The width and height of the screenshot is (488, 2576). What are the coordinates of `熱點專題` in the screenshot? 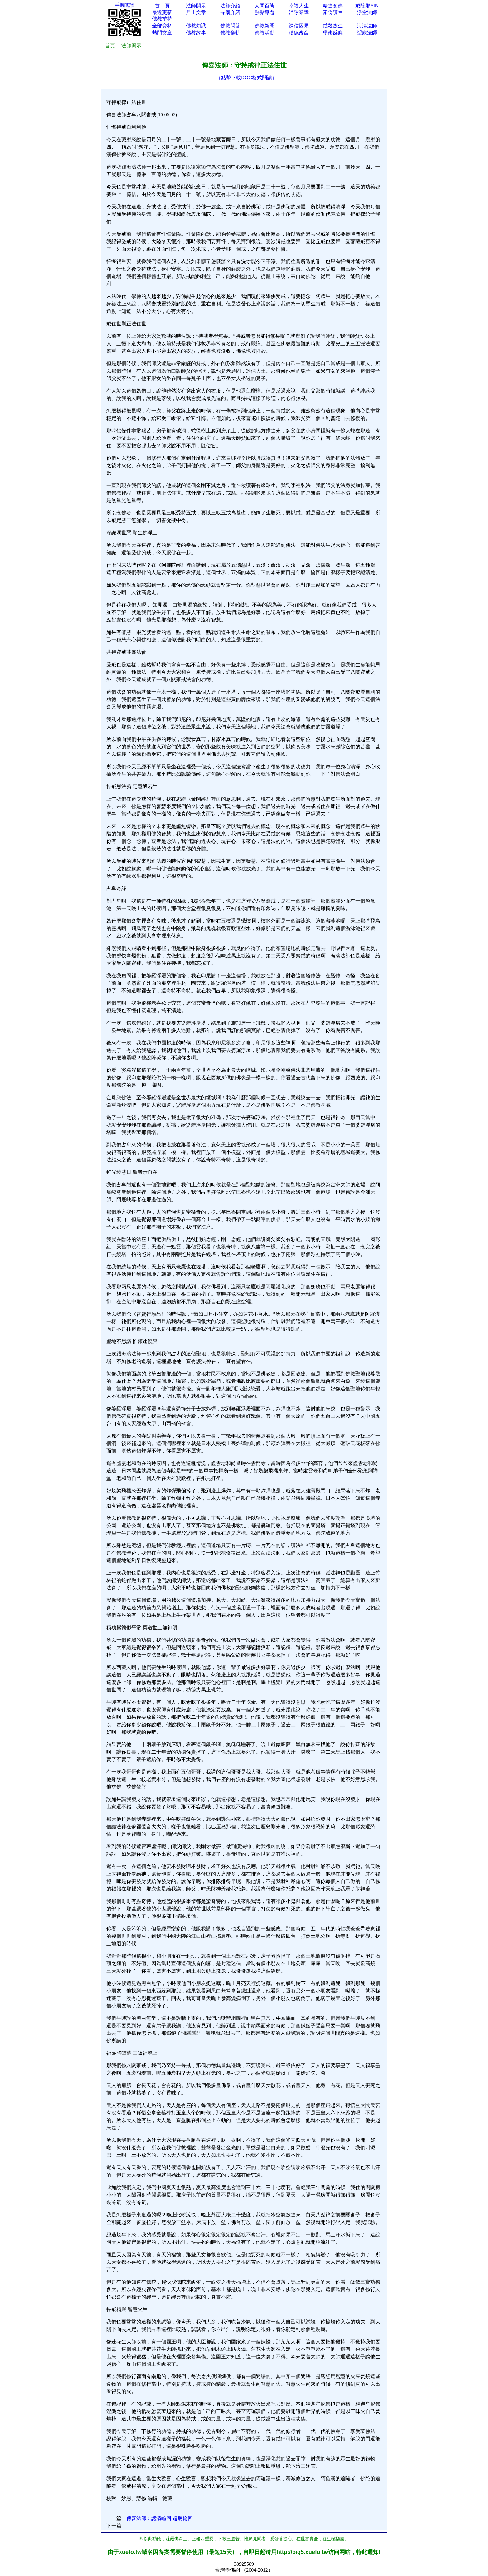 It's located at (264, 12).